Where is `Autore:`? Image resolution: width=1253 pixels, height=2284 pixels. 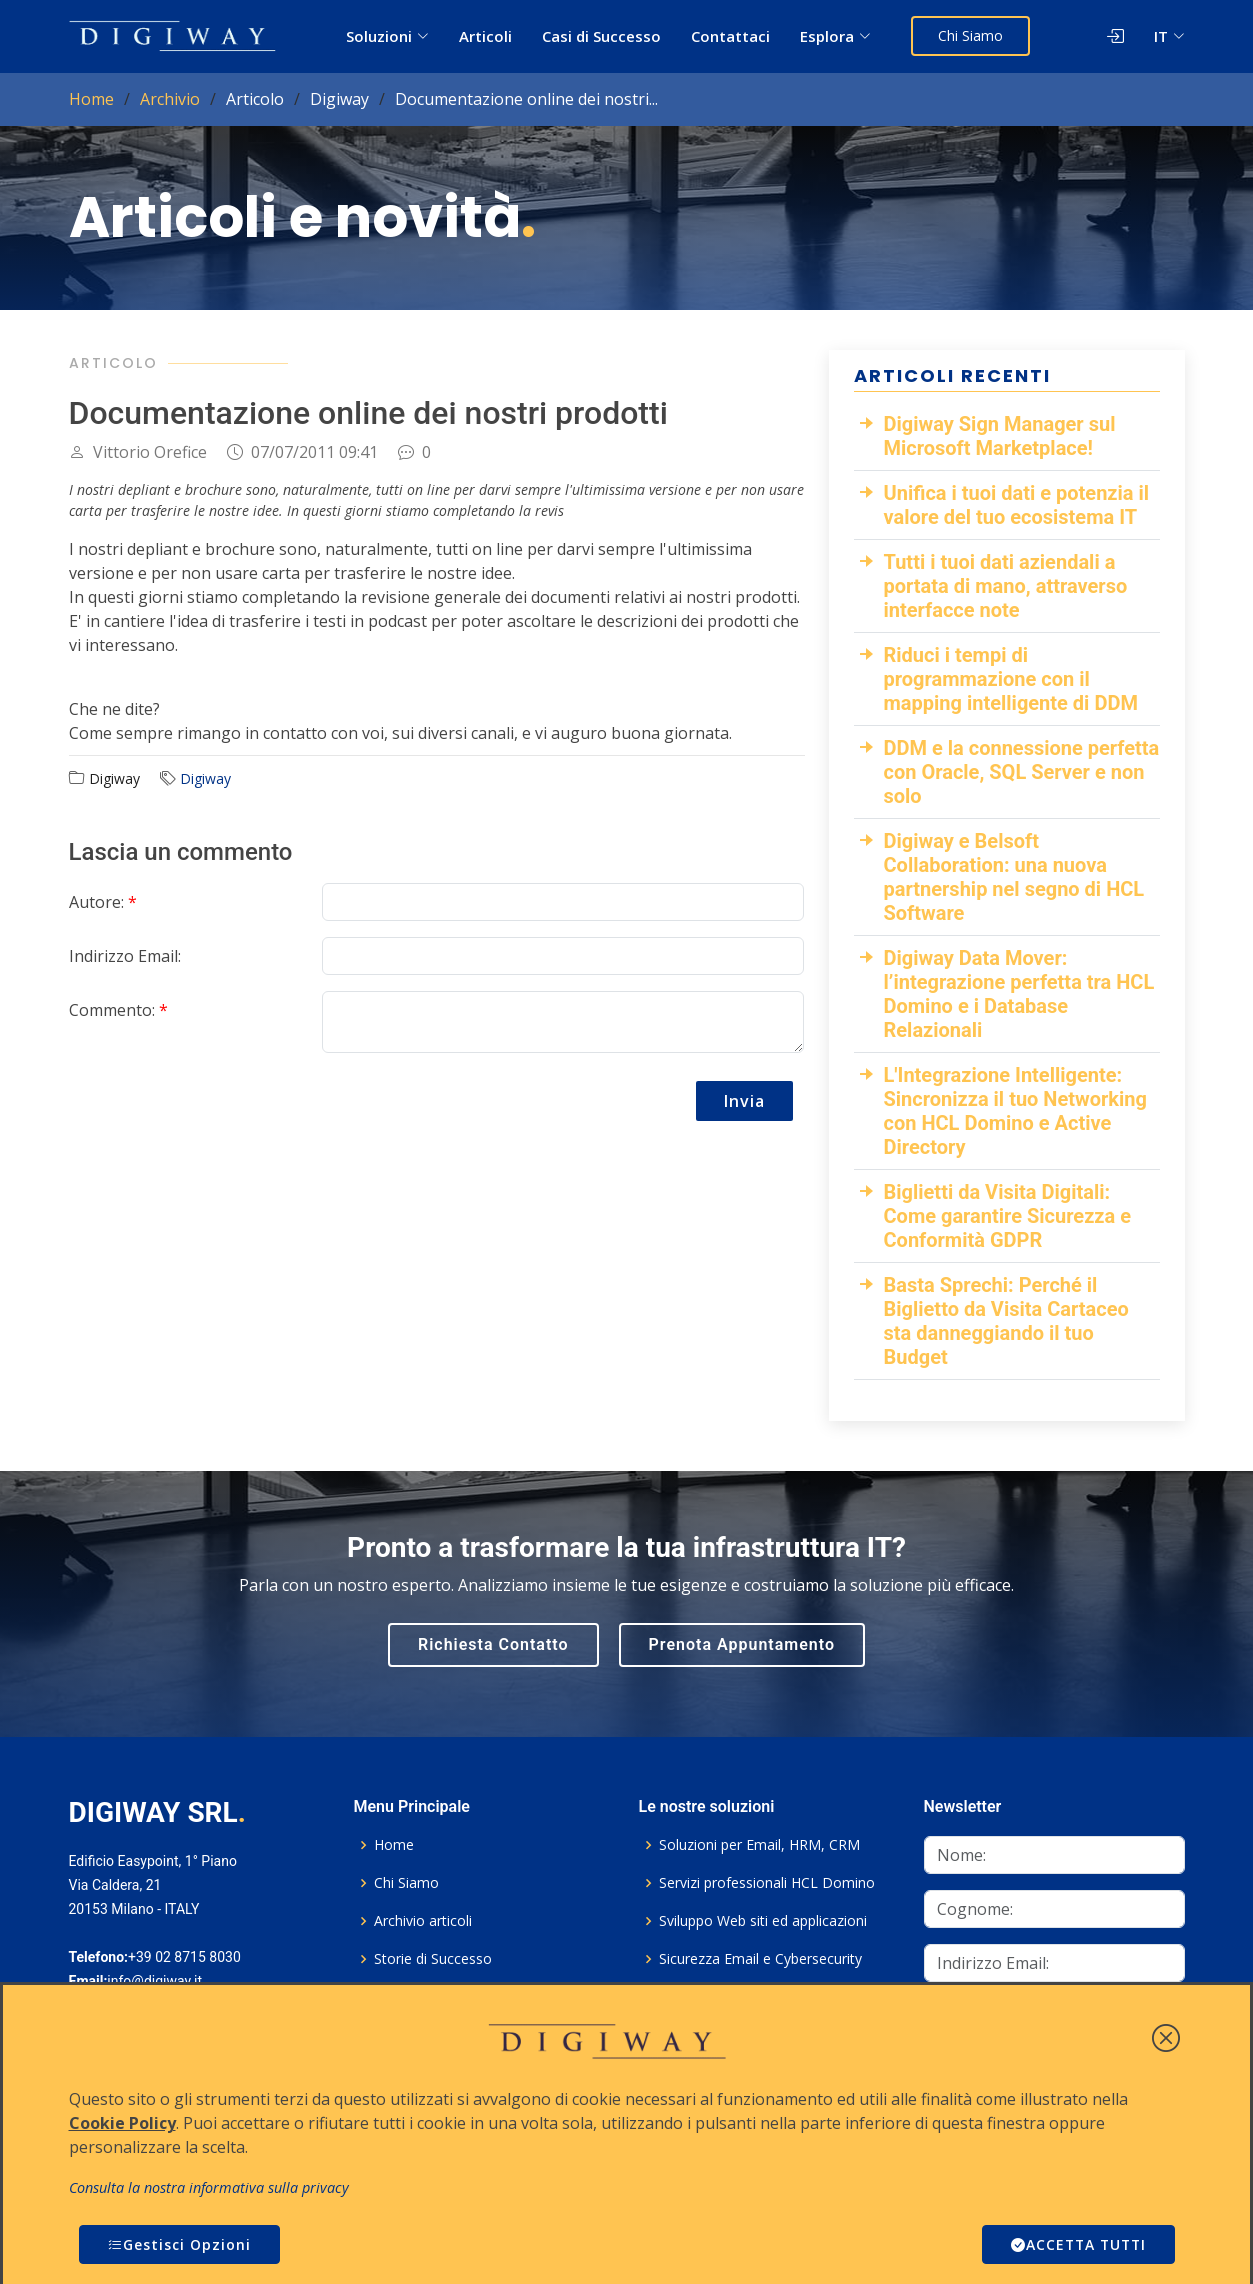
Autore: is located at coordinates (103, 902).